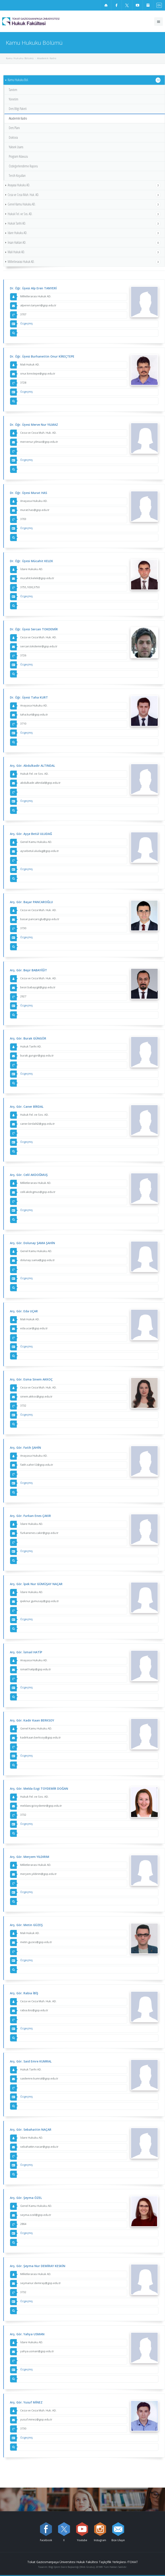 Image resolution: width=165 pixels, height=2576 pixels. I want to click on seyma.ozel@gop.edu.tr, so click(35, 2215).